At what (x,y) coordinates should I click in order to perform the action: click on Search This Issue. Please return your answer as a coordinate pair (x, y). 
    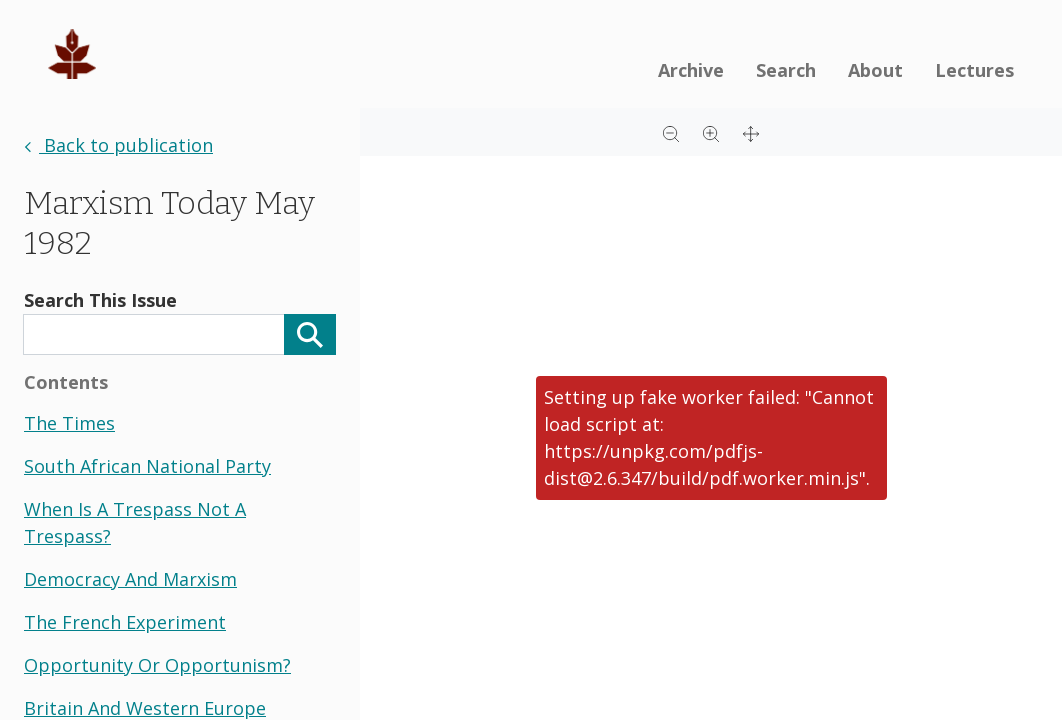
    Looking at the image, I should click on (100, 300).